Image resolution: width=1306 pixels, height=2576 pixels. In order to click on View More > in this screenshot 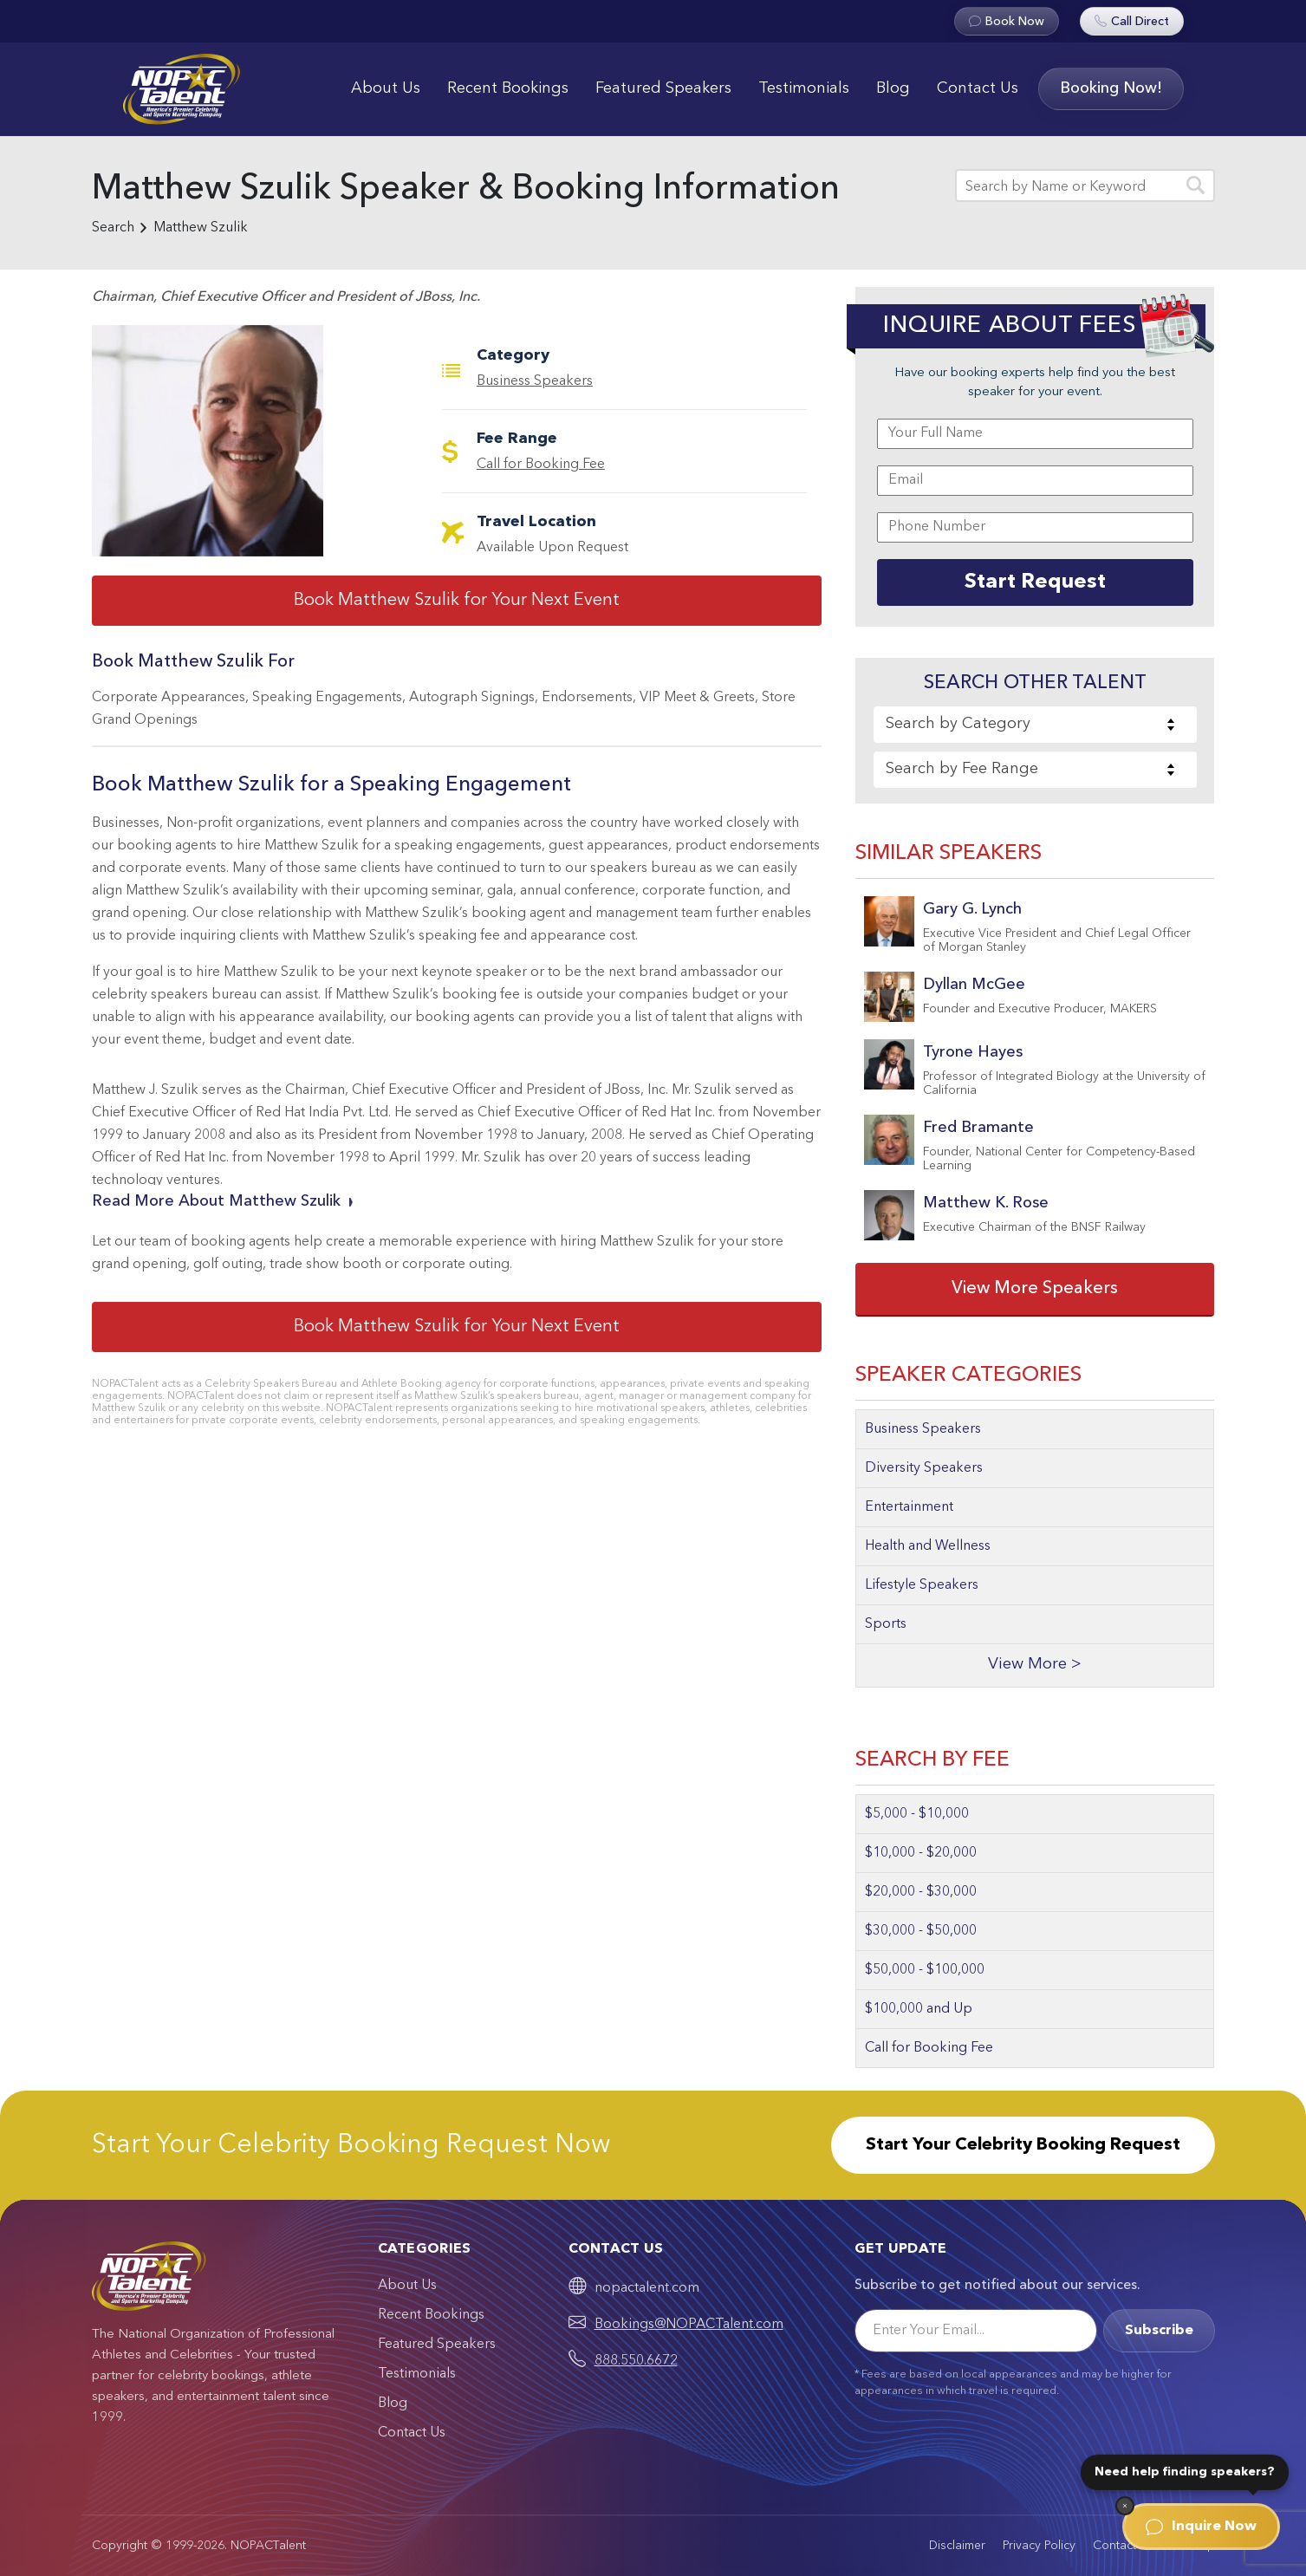, I will do `click(1035, 1664)`.